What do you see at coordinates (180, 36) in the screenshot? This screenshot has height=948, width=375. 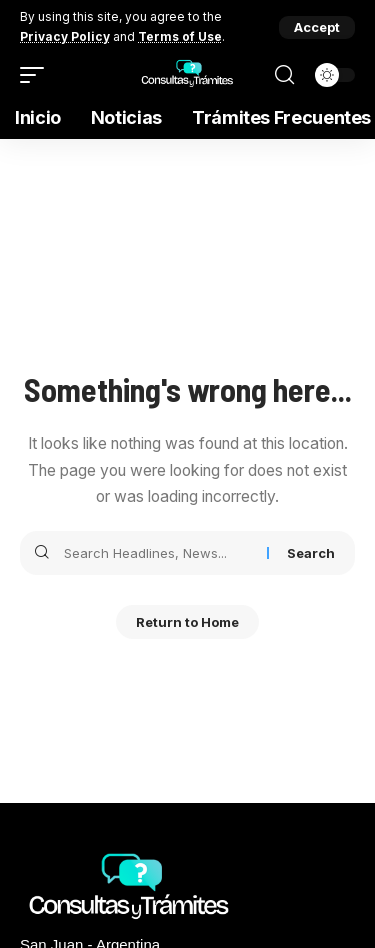 I see `Terms of Use` at bounding box center [180, 36].